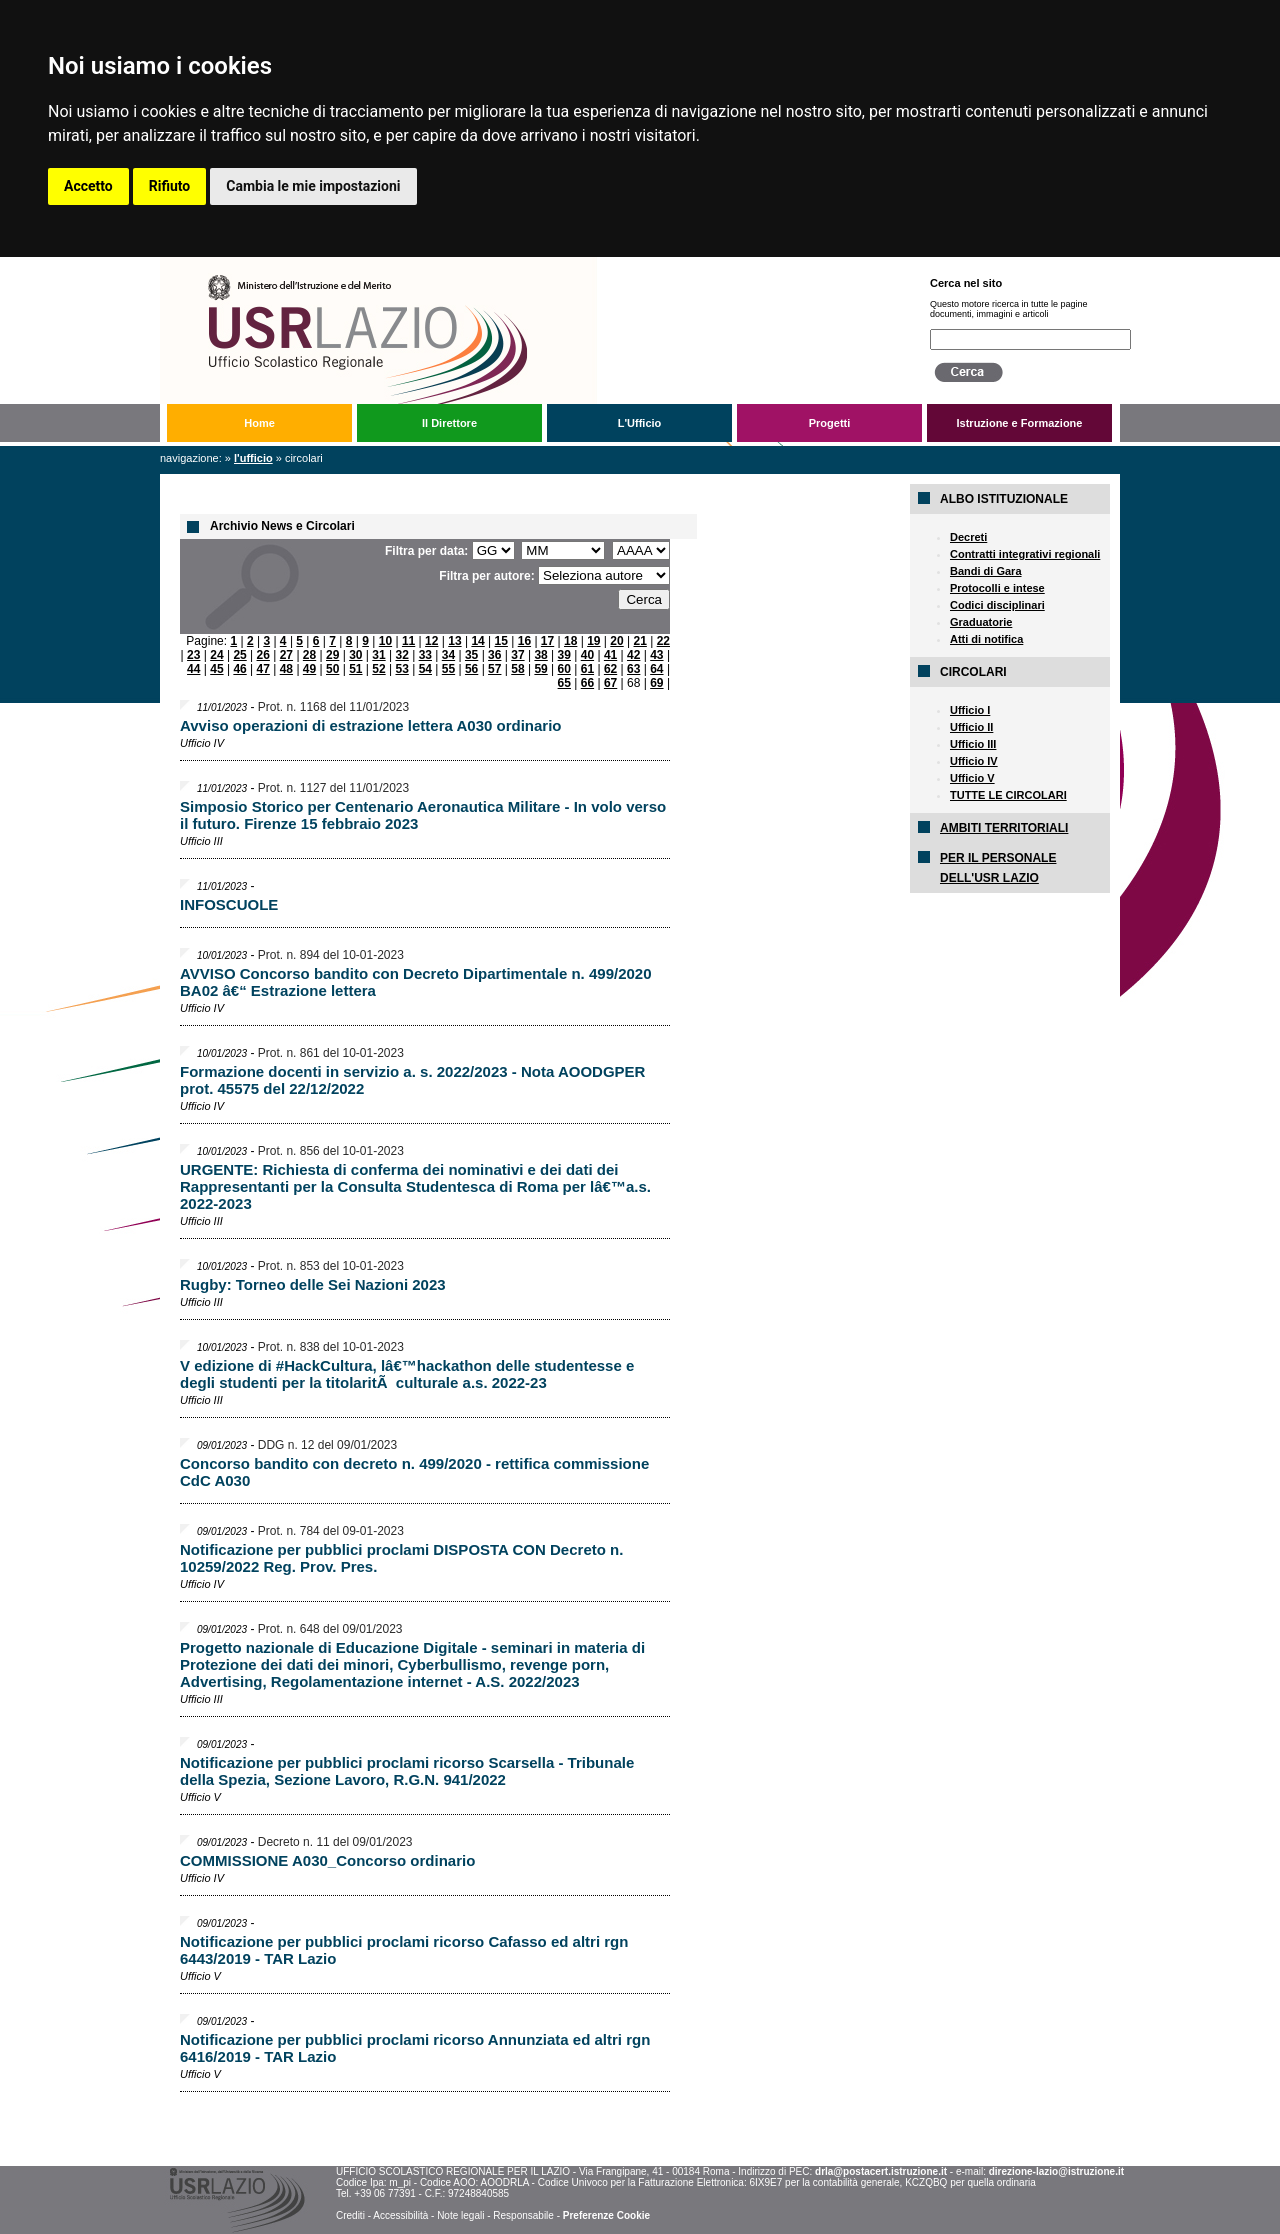 The height and width of the screenshot is (2234, 1280). Describe the element at coordinates (355, 655) in the screenshot. I see `30` at that location.